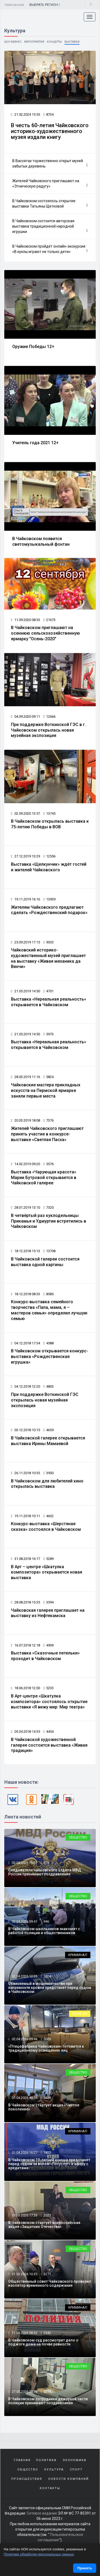 Image resolution: width=100 pixels, height=2576 pixels. I want to click on При поддержке Воткинской ГЭС в г. Чайковском открылась новая музейная экспозиция, so click(48, 730).